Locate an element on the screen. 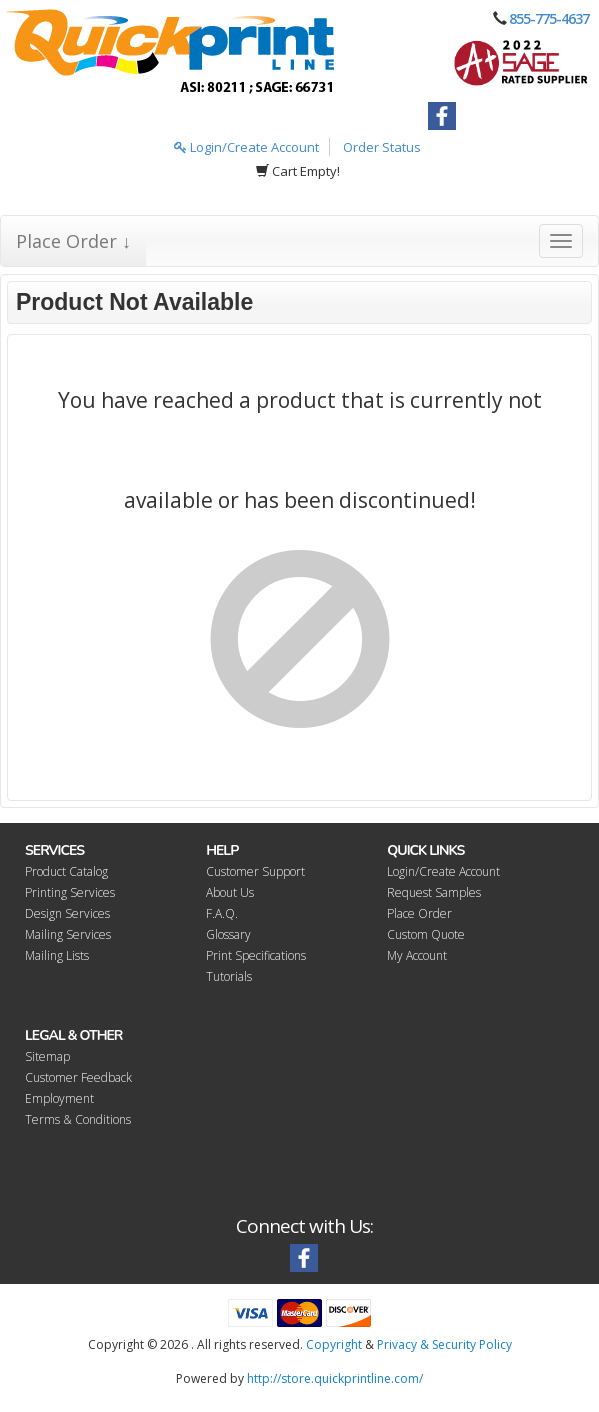 The image size is (599, 1412). 855-775-4637 is located at coordinates (549, 18).